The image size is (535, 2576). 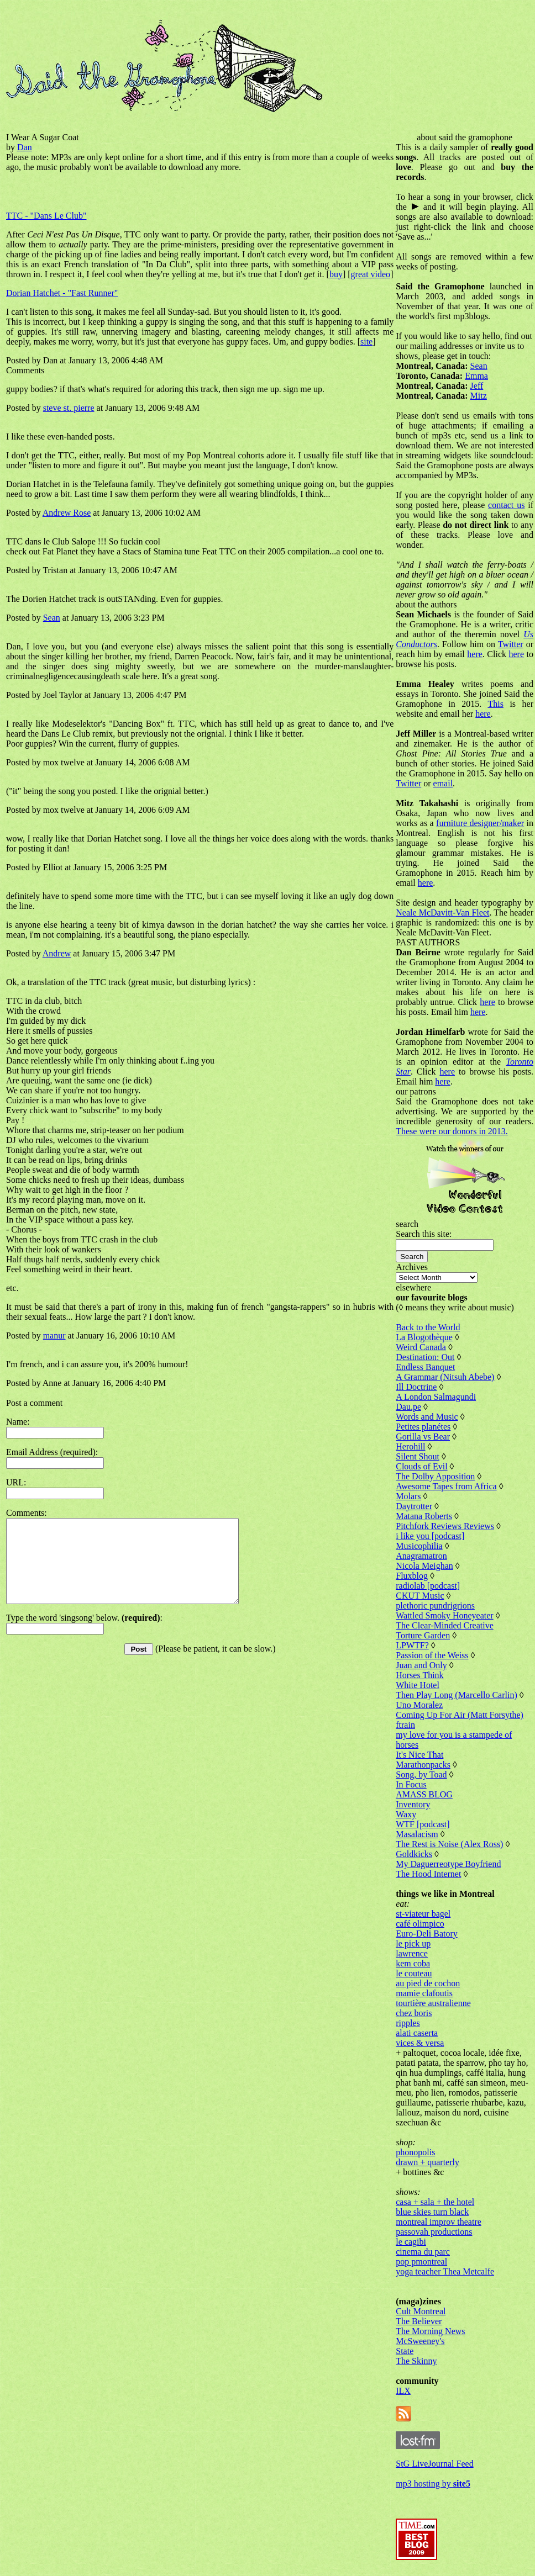 I want to click on The Rest is Noise (Alex Ross), so click(x=449, y=1844).